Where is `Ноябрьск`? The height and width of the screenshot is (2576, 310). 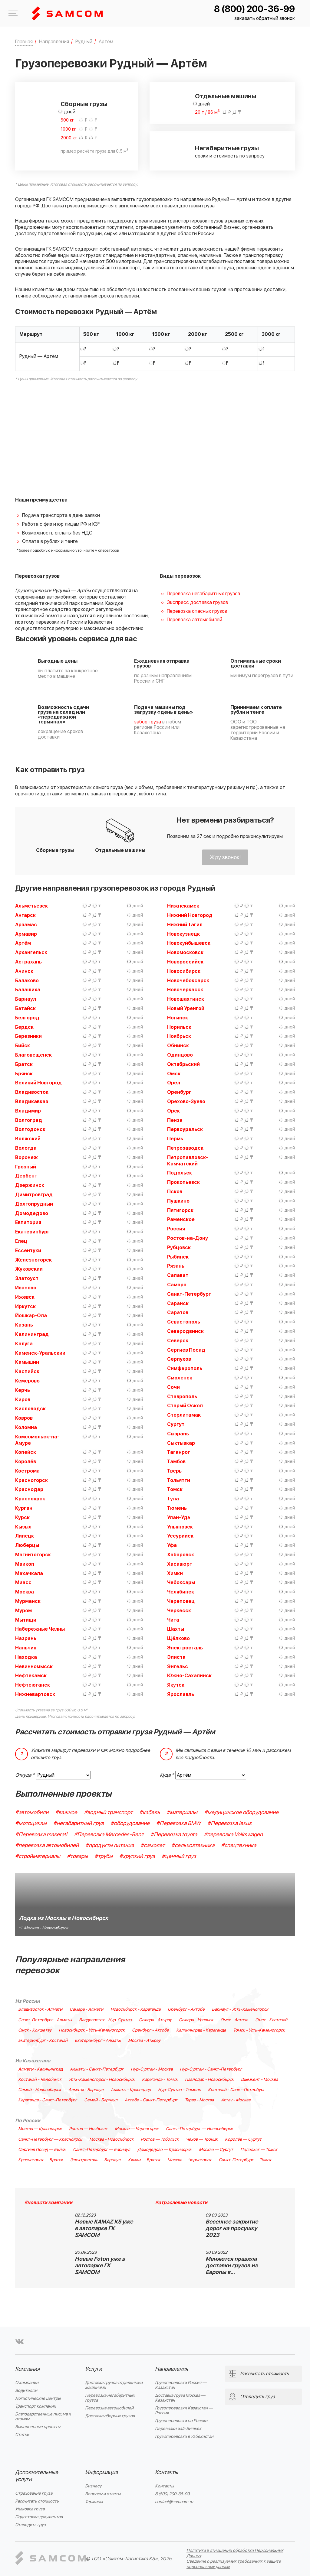 Ноябрьск is located at coordinates (179, 1036).